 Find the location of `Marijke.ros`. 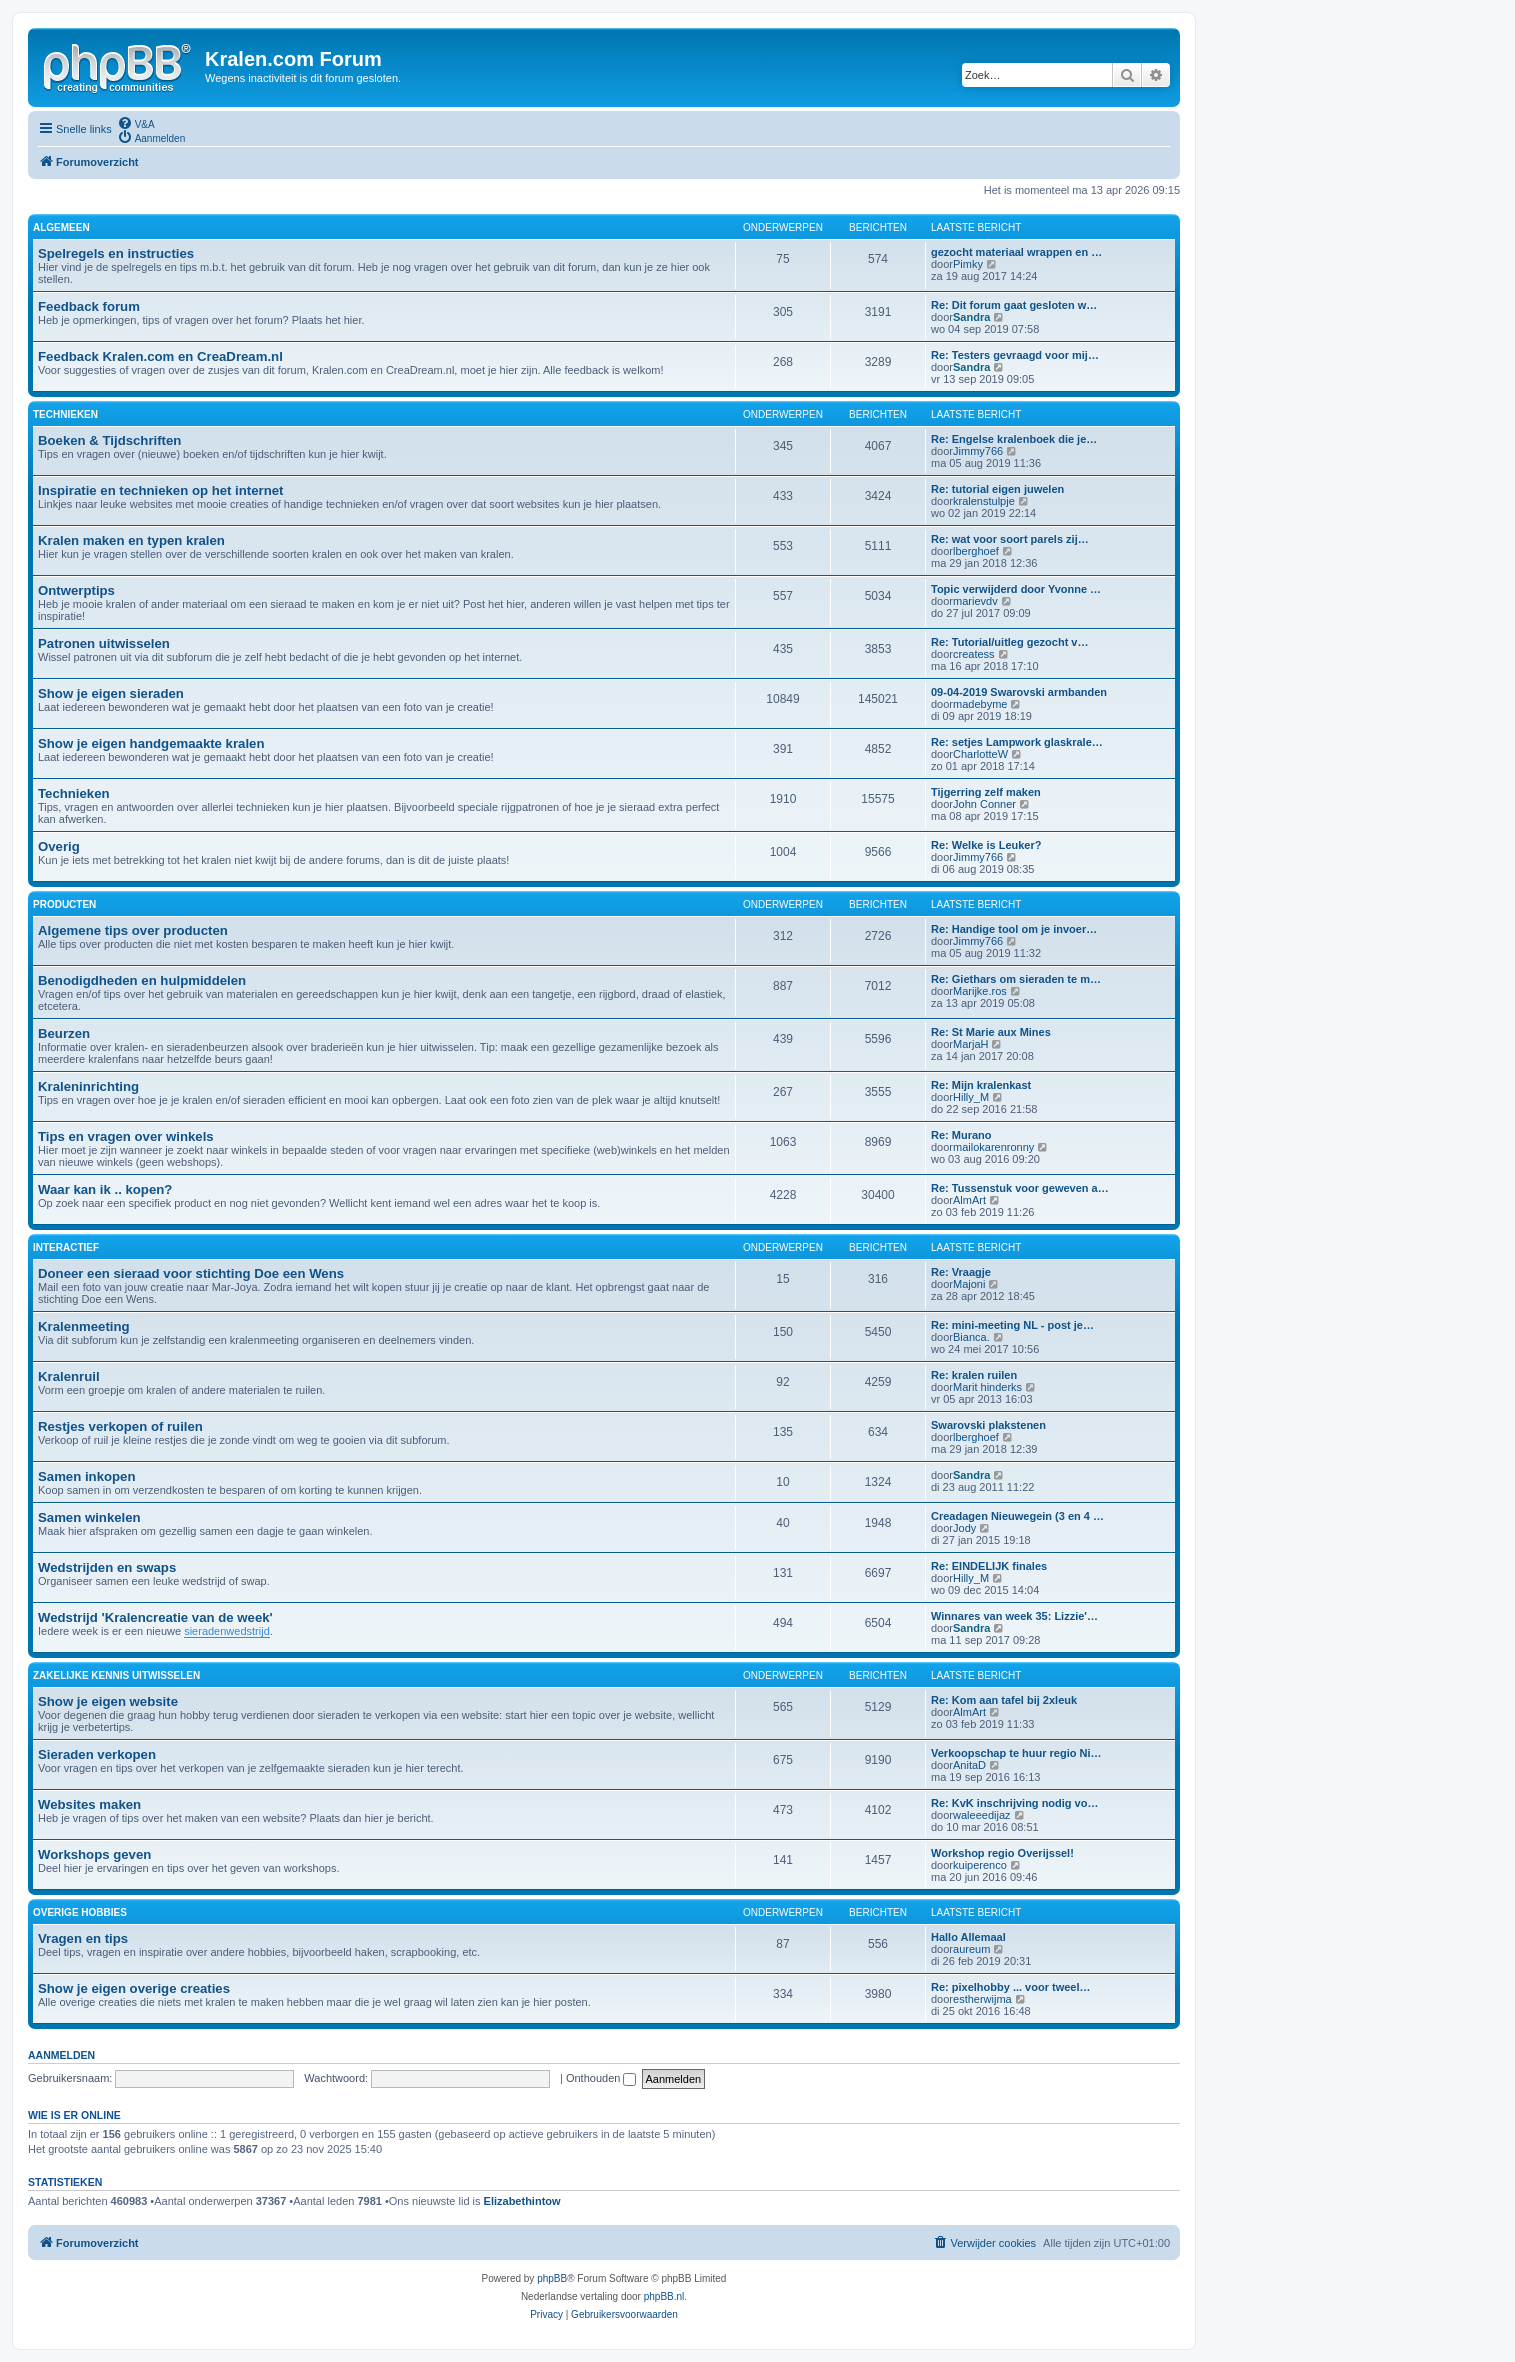

Marijke.ros is located at coordinates (980, 991).